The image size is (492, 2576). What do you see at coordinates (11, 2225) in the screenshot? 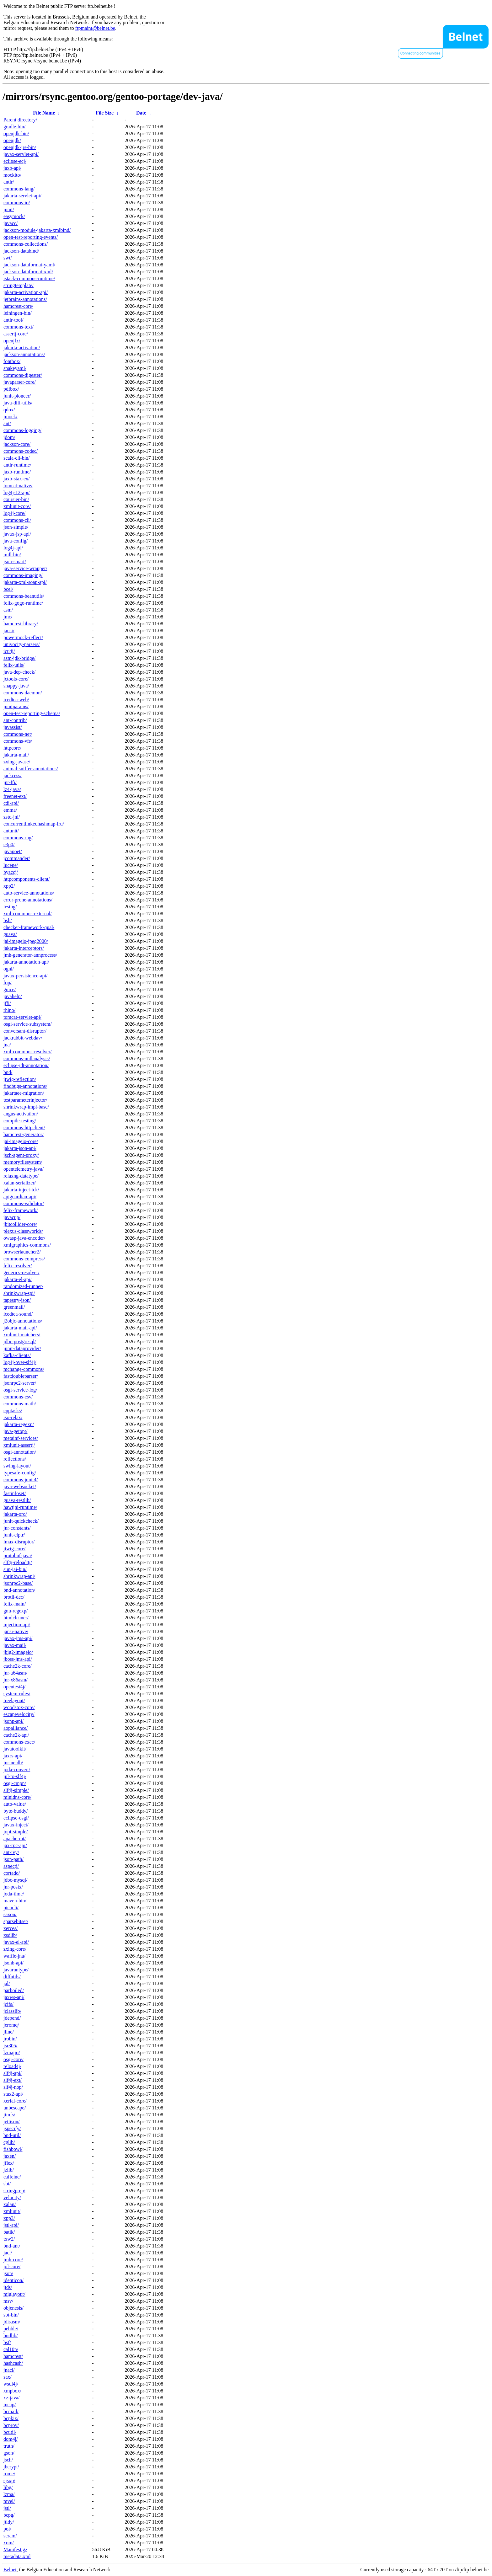
I see `jstl-api/` at bounding box center [11, 2225].